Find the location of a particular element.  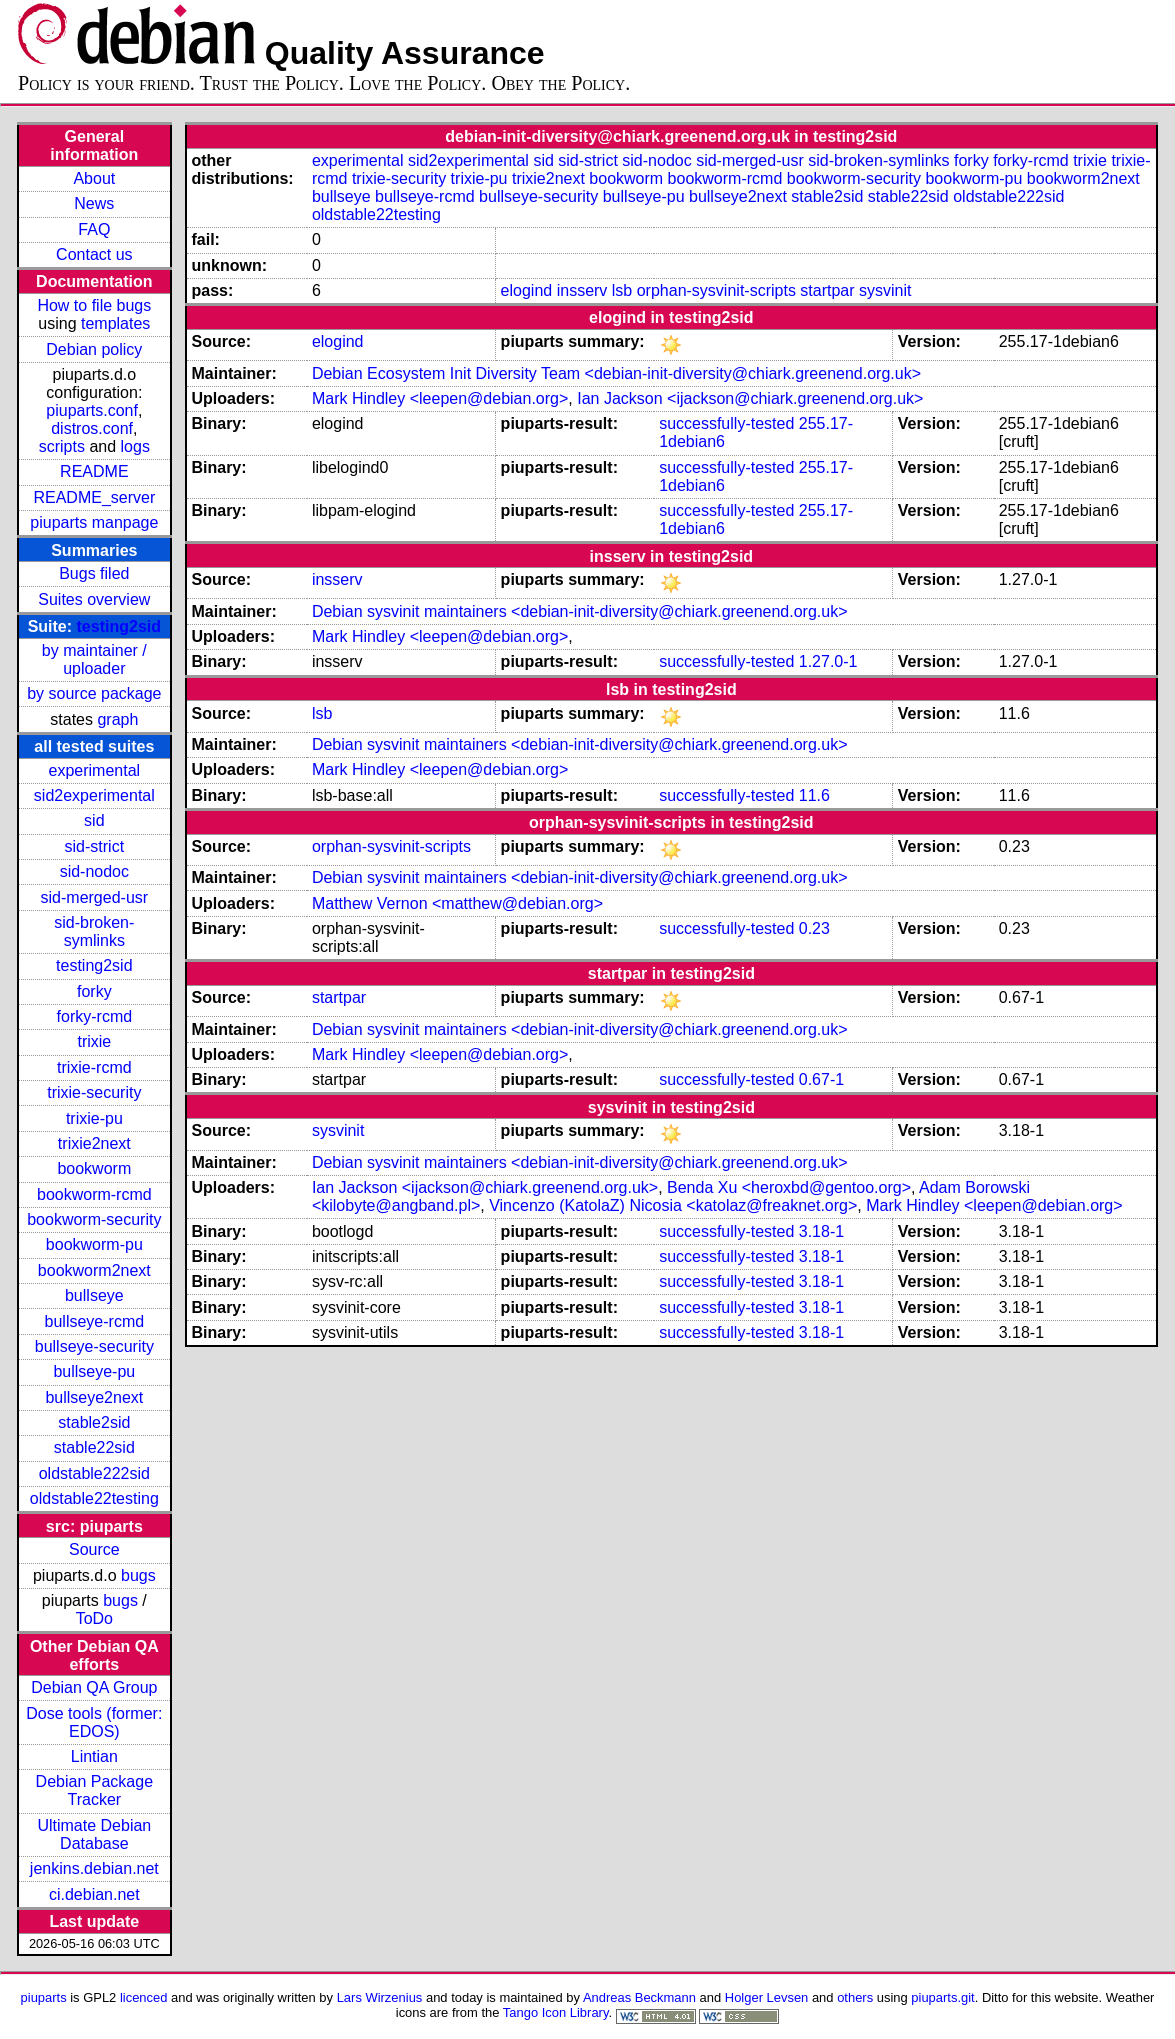

bullseye-pu is located at coordinates (94, 1371).